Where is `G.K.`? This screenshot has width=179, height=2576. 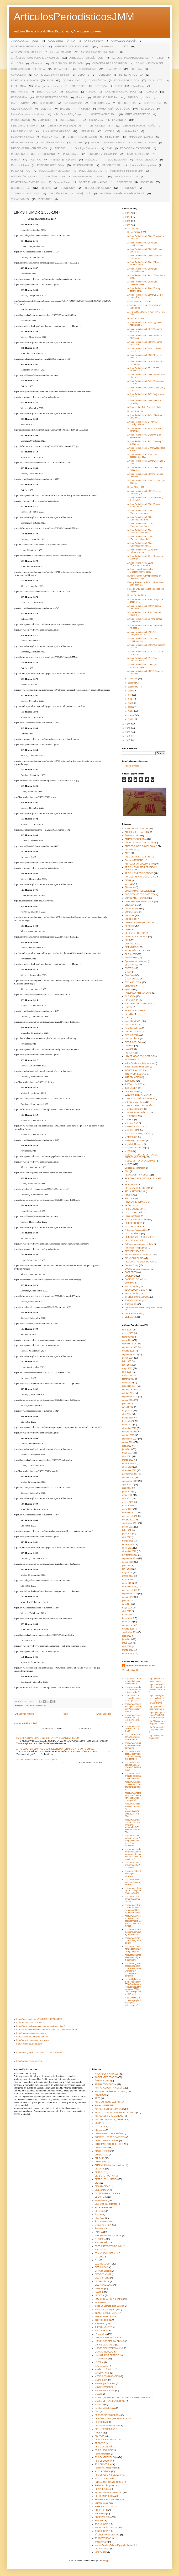
G.K. is located at coordinates (148, 97).